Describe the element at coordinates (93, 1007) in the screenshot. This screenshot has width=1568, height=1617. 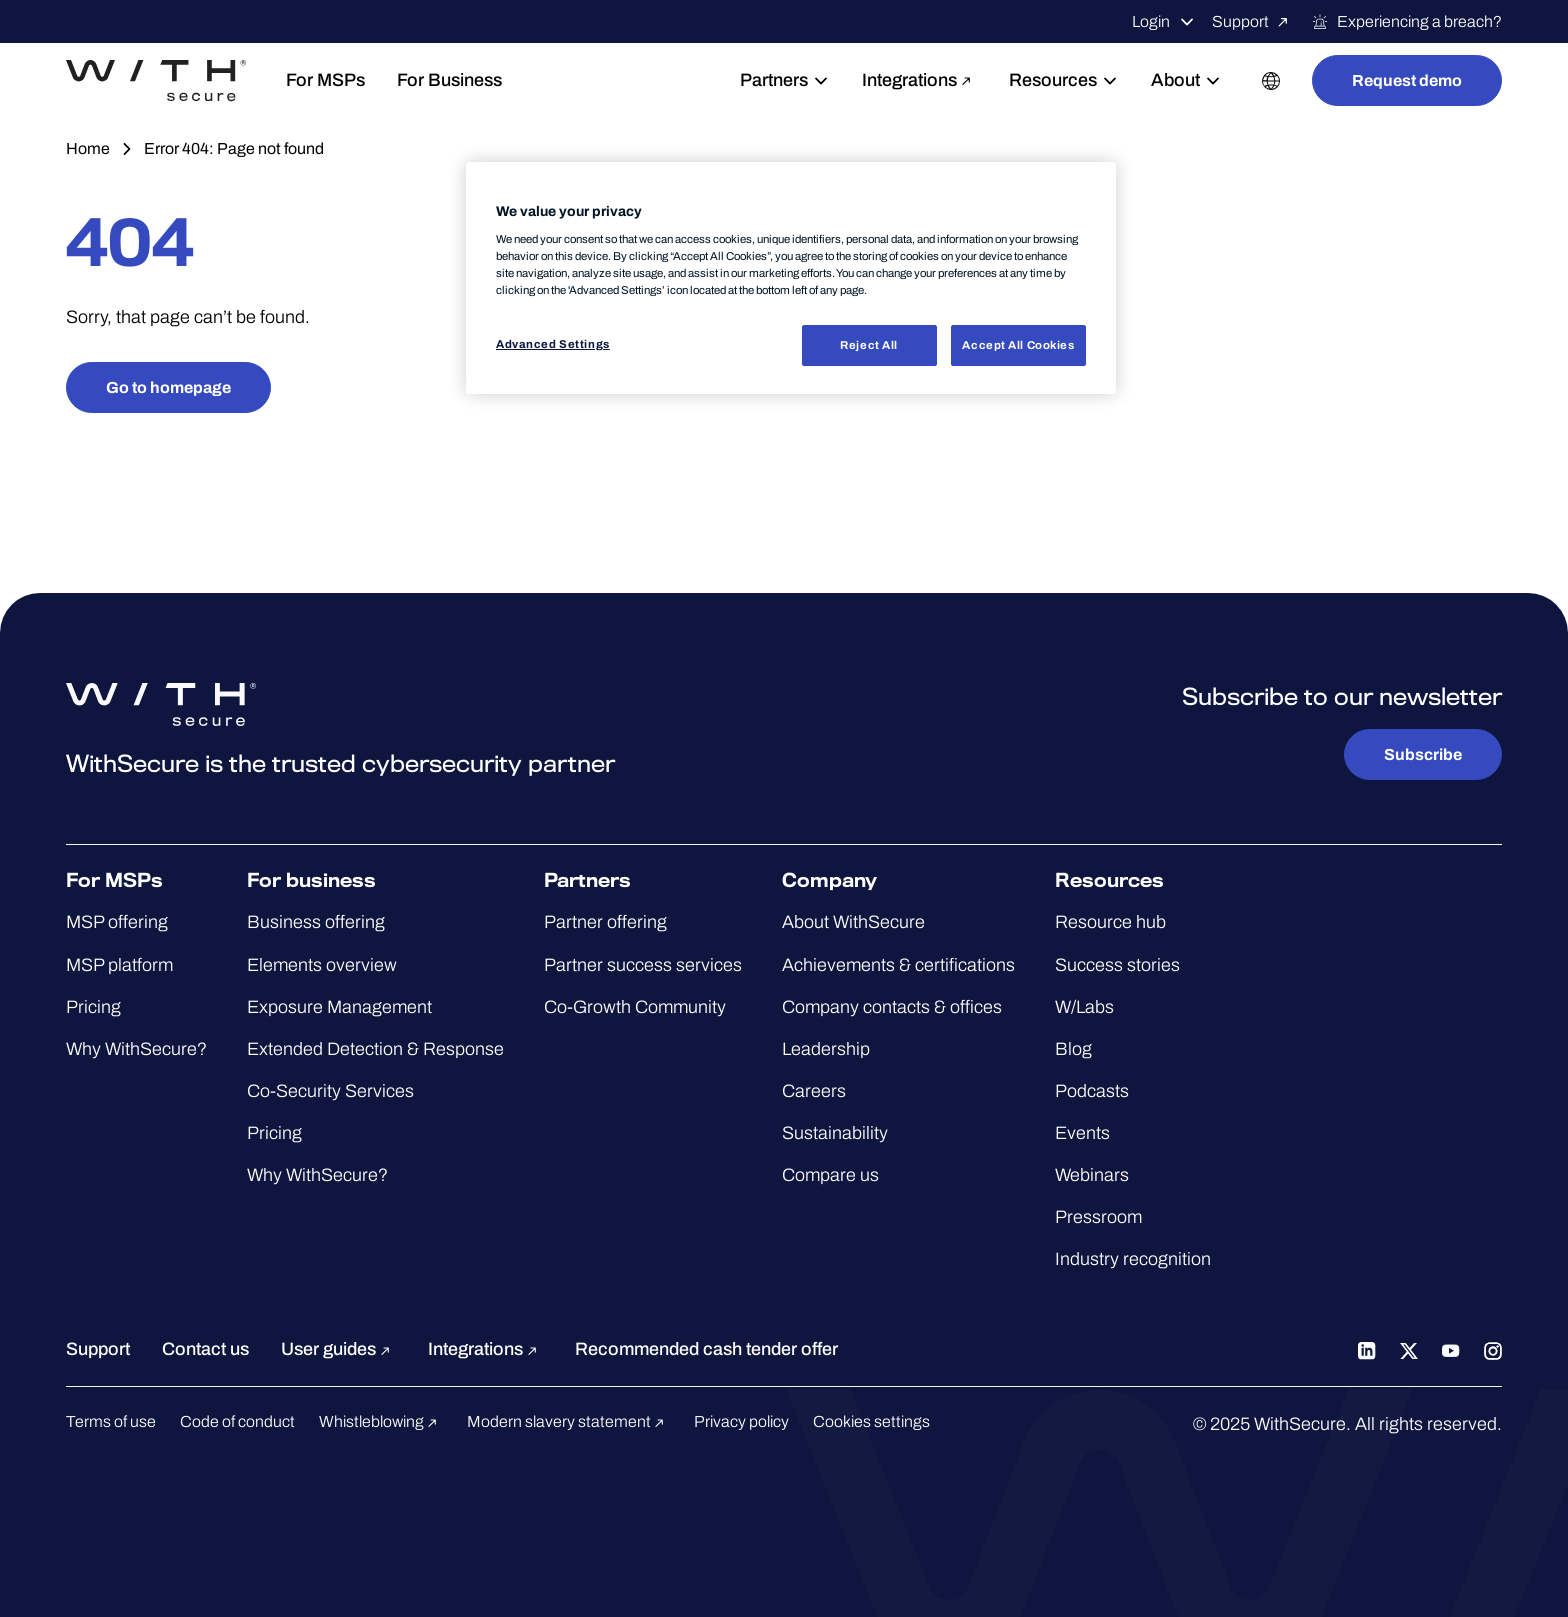
I see `Pricing` at that location.